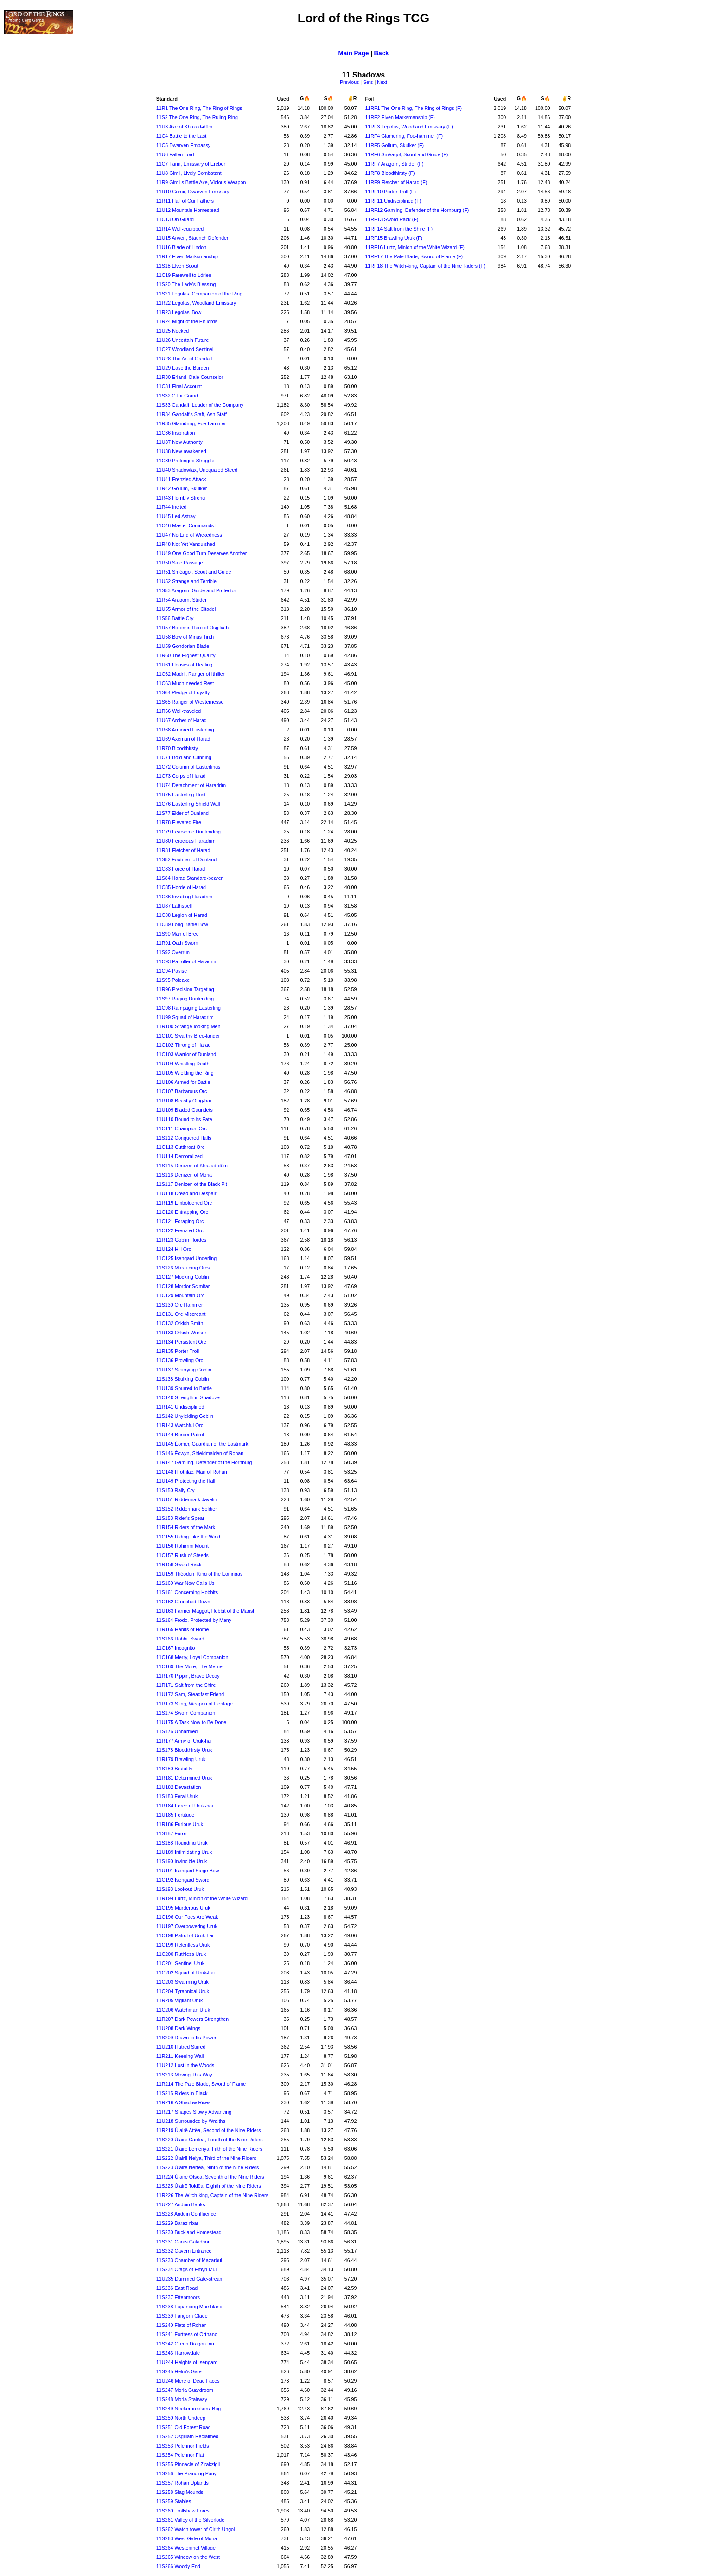  What do you see at coordinates (192, 238) in the screenshot?
I see `11U15 Arwen, Staunch Defender` at bounding box center [192, 238].